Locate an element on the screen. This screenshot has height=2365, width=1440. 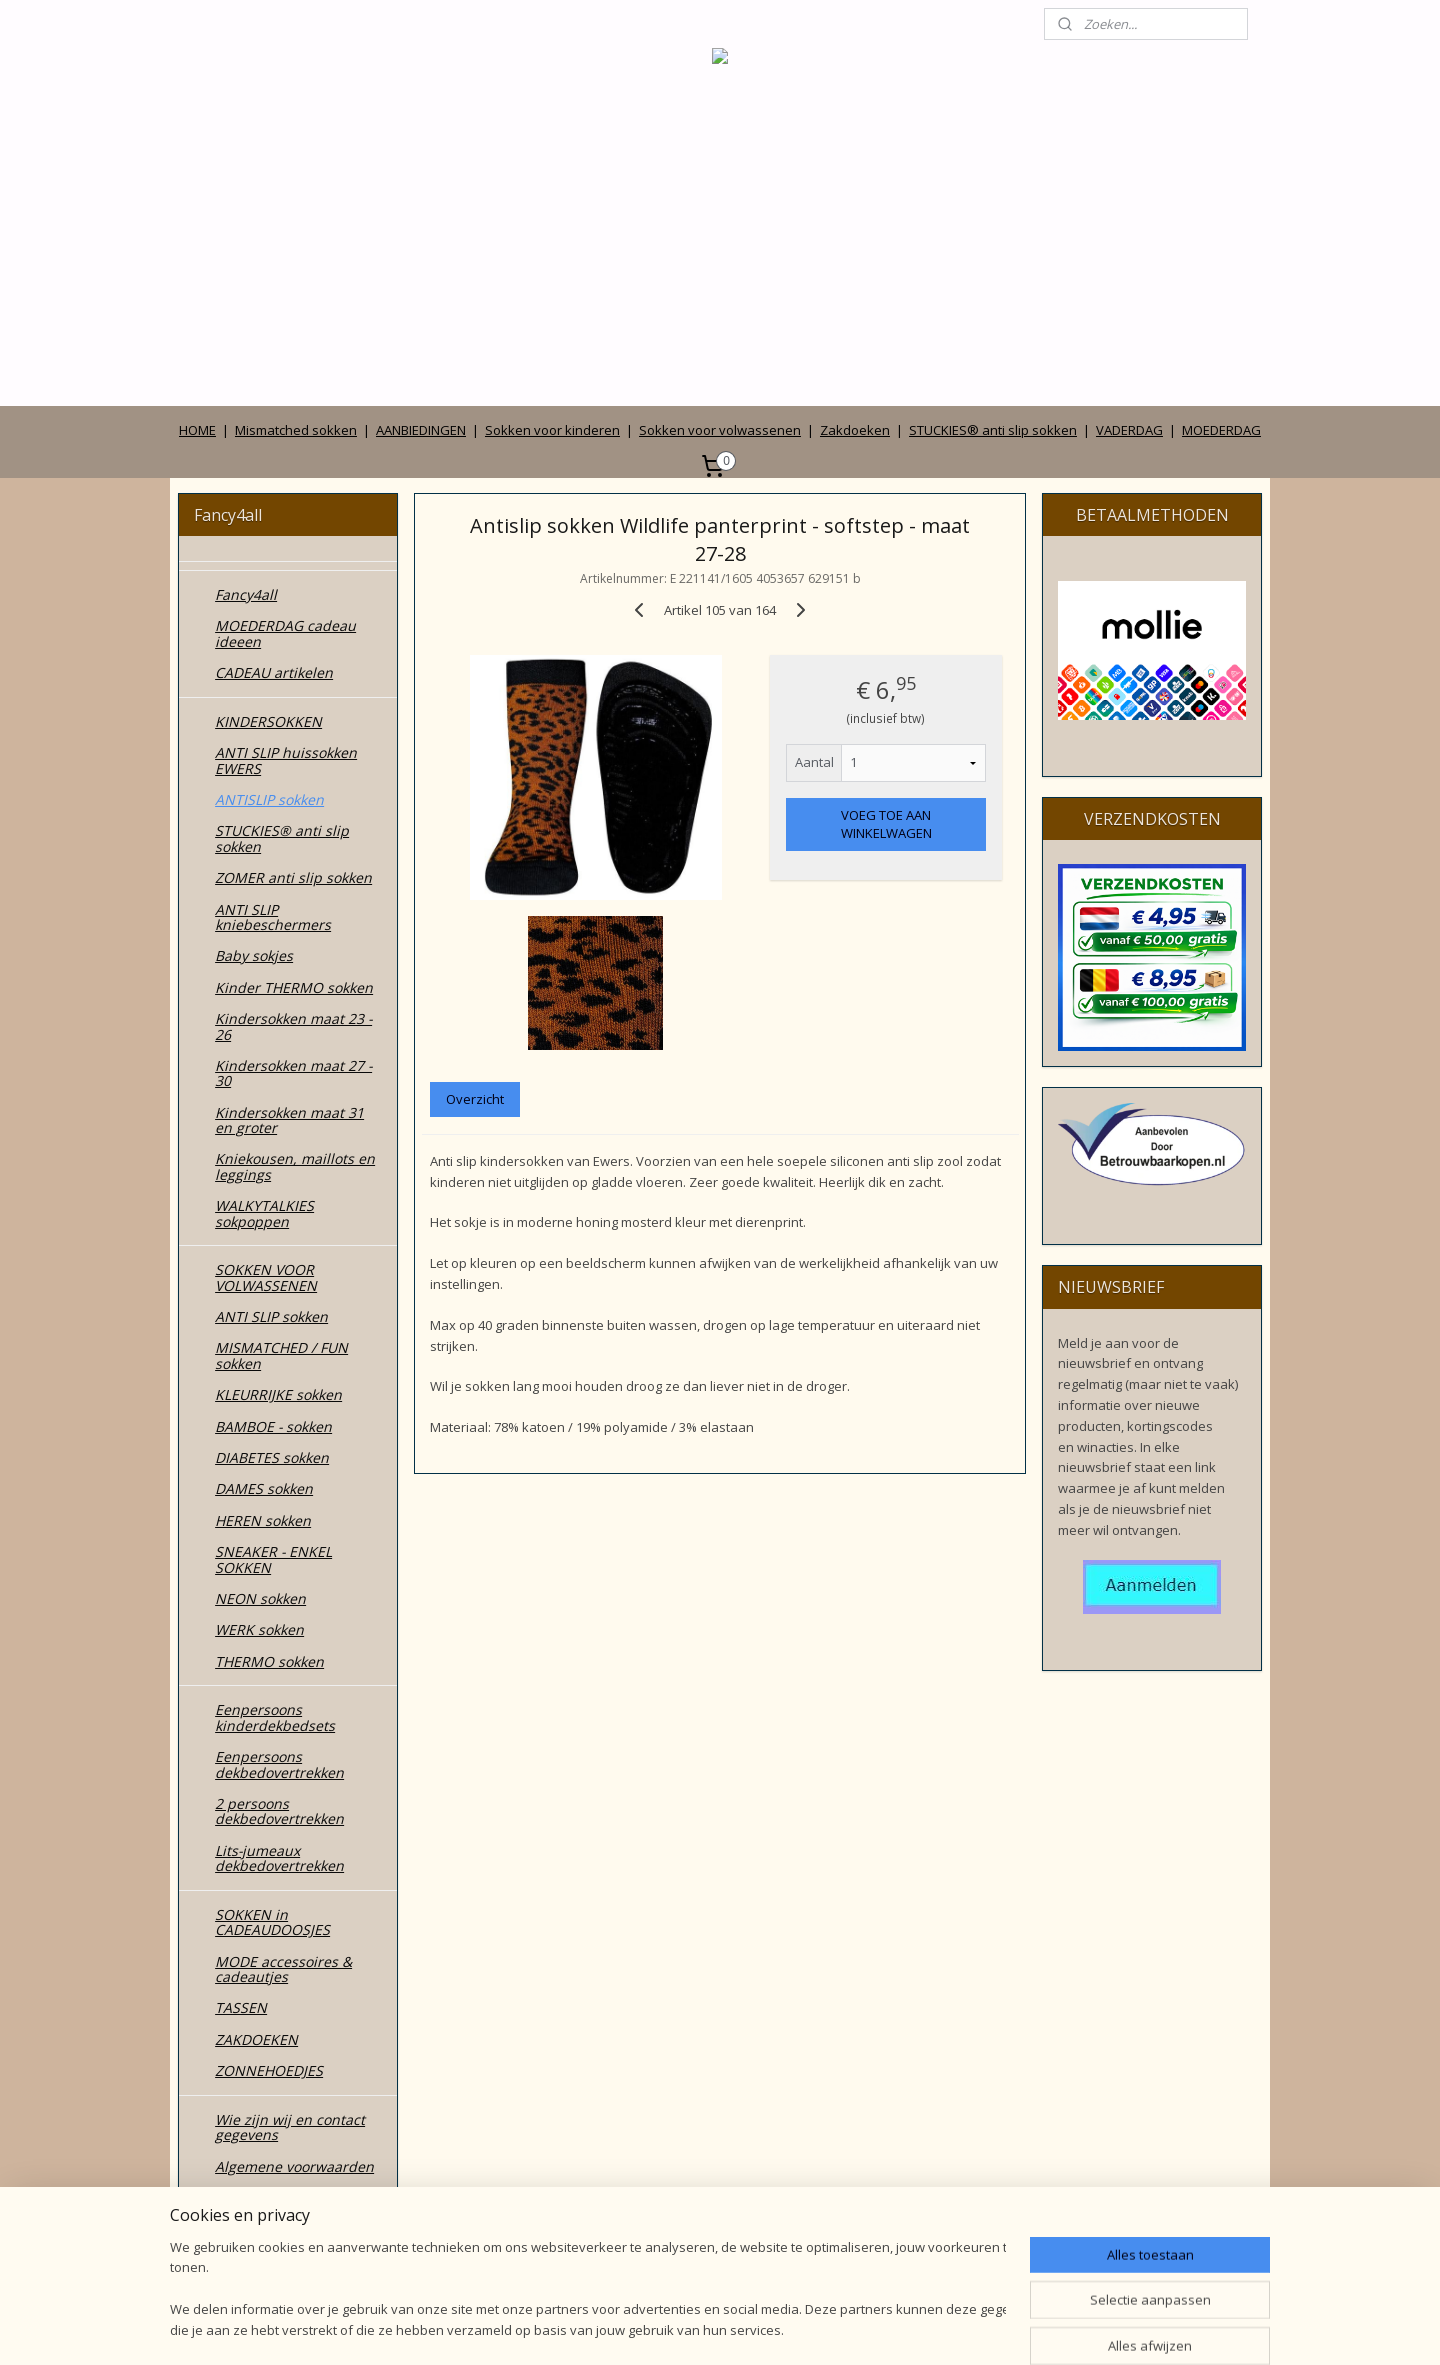
MISMATCHED / FUN sokken is located at coordinates (281, 1355).